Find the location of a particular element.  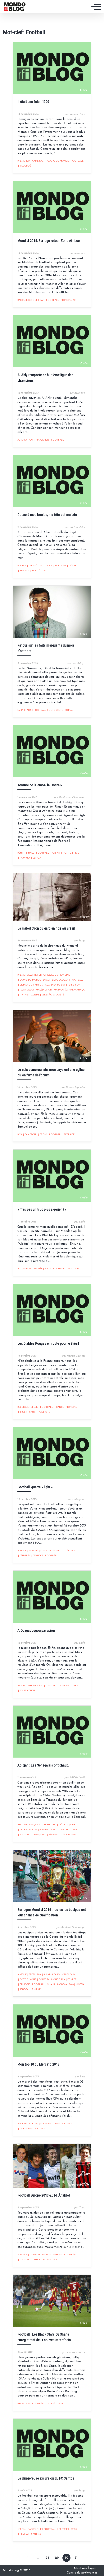

top 10 mercato 2013 is located at coordinates (31, 2128).